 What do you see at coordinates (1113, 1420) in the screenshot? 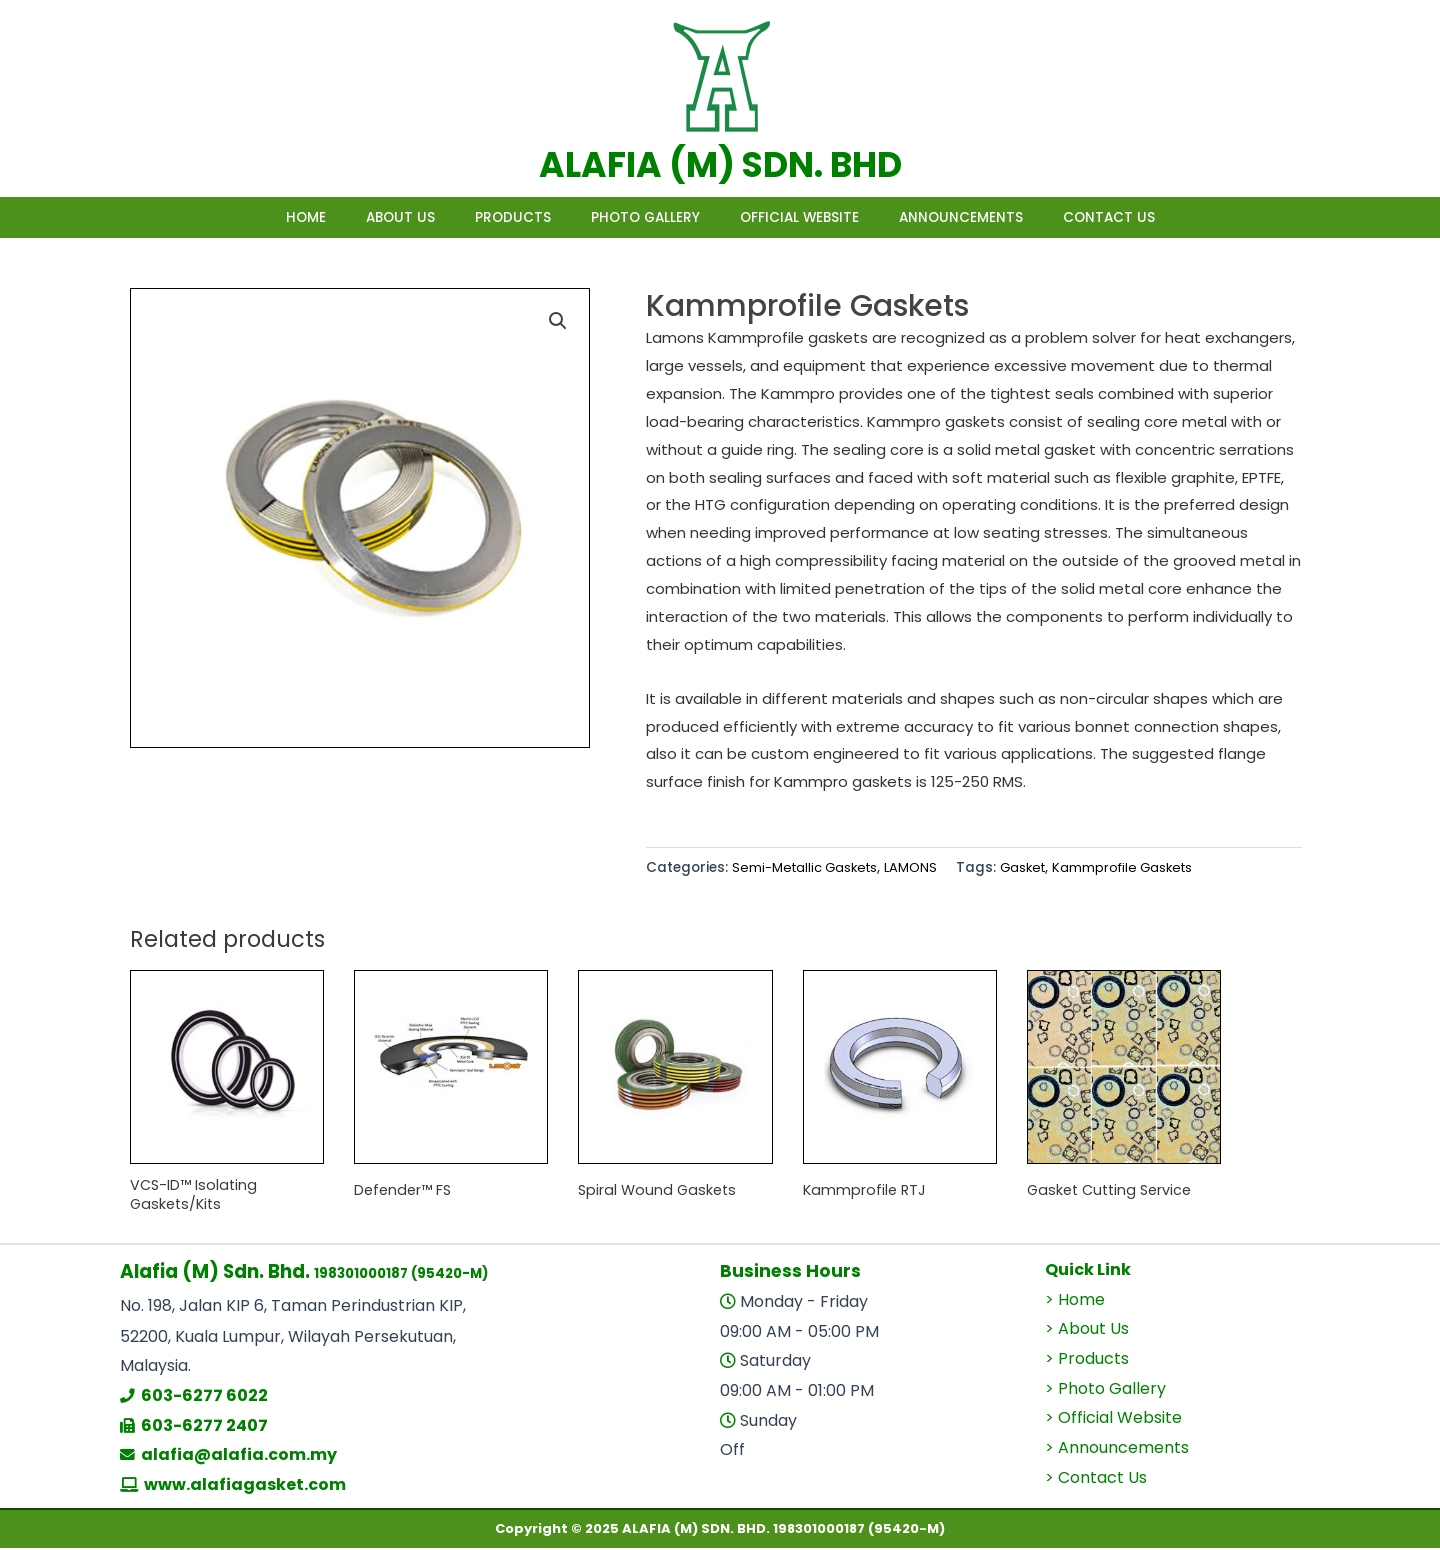
I see `> Official Website` at bounding box center [1113, 1420].